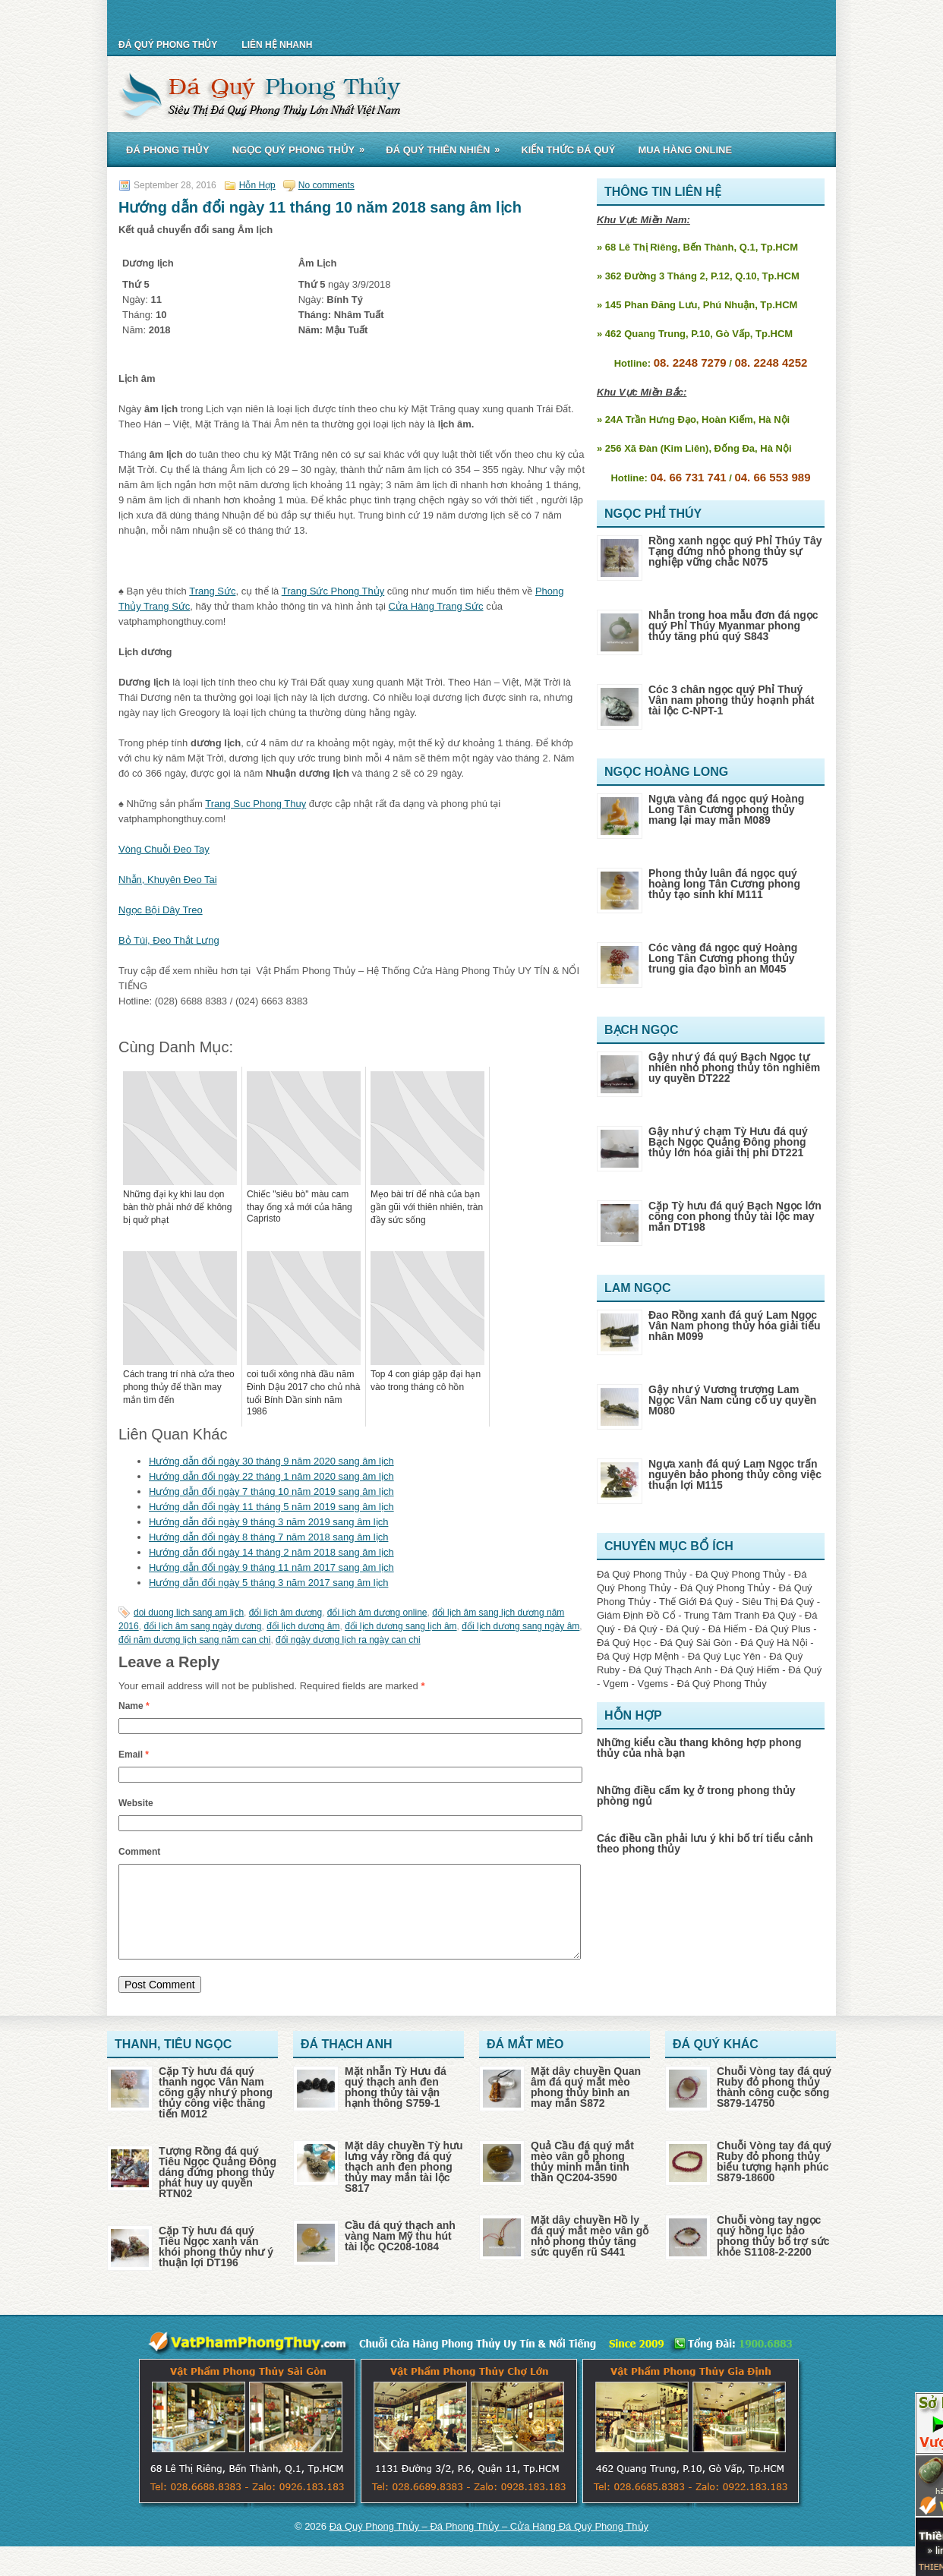  What do you see at coordinates (268, 1537) in the screenshot?
I see `Hướng dẫn đổi ngày 8 tháng 7 năm 2018 sang âm lịch` at bounding box center [268, 1537].